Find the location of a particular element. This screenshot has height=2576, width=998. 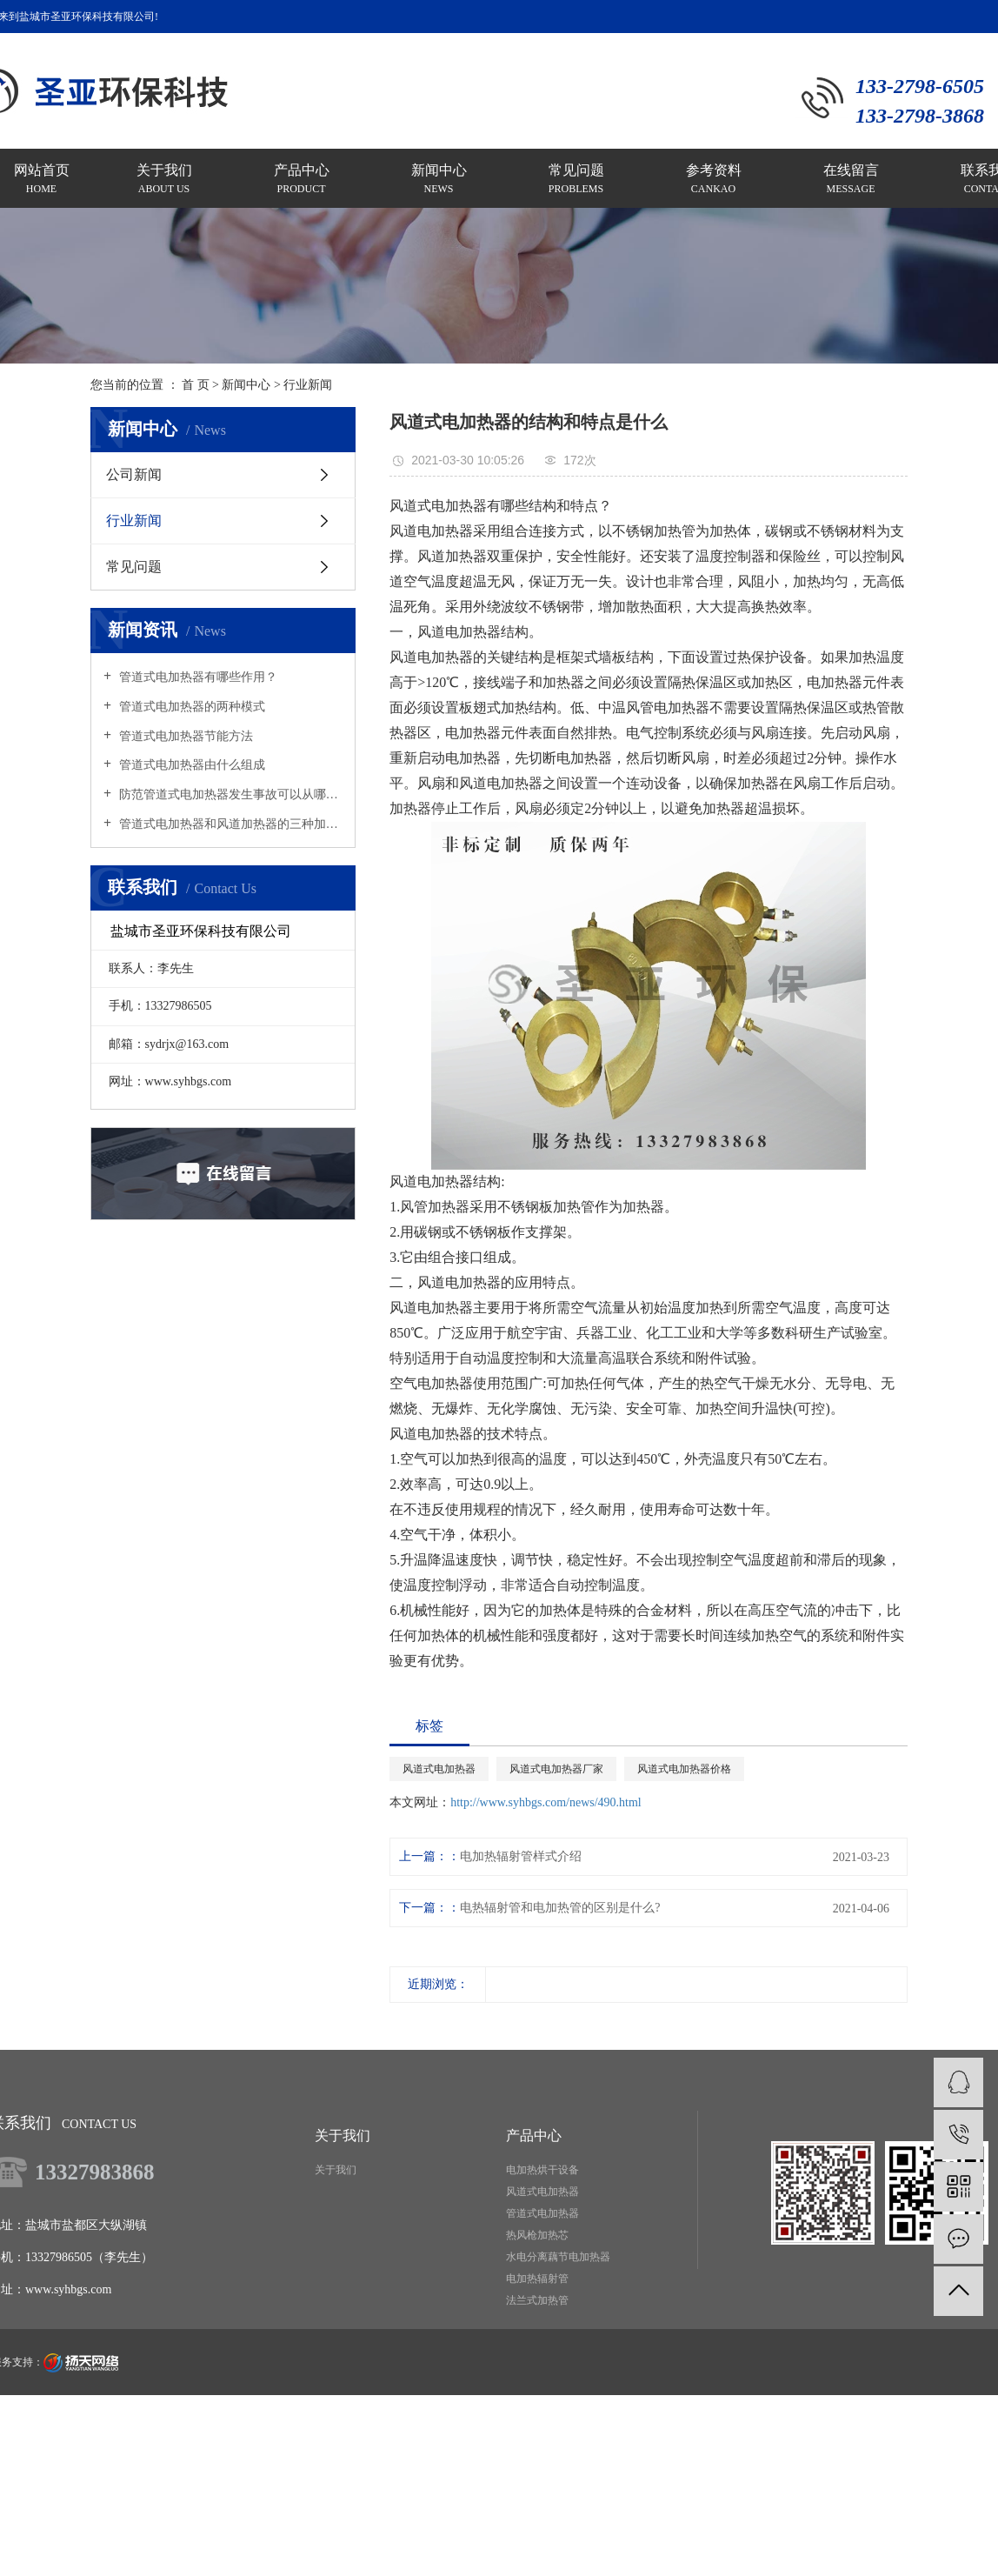

电加热辐射管样式介绍 is located at coordinates (521, 1856).